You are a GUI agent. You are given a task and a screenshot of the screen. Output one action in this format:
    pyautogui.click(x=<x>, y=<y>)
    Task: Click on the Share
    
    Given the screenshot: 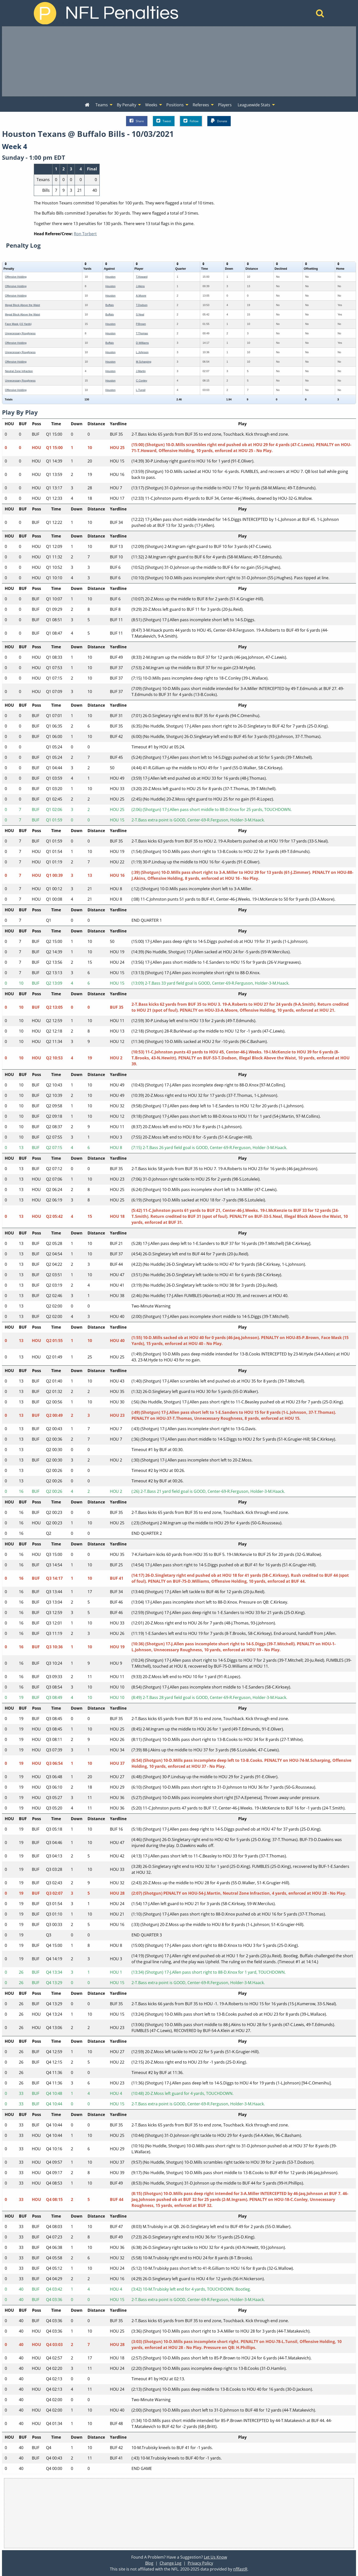 What is the action you would take?
    pyautogui.click(x=137, y=120)
    